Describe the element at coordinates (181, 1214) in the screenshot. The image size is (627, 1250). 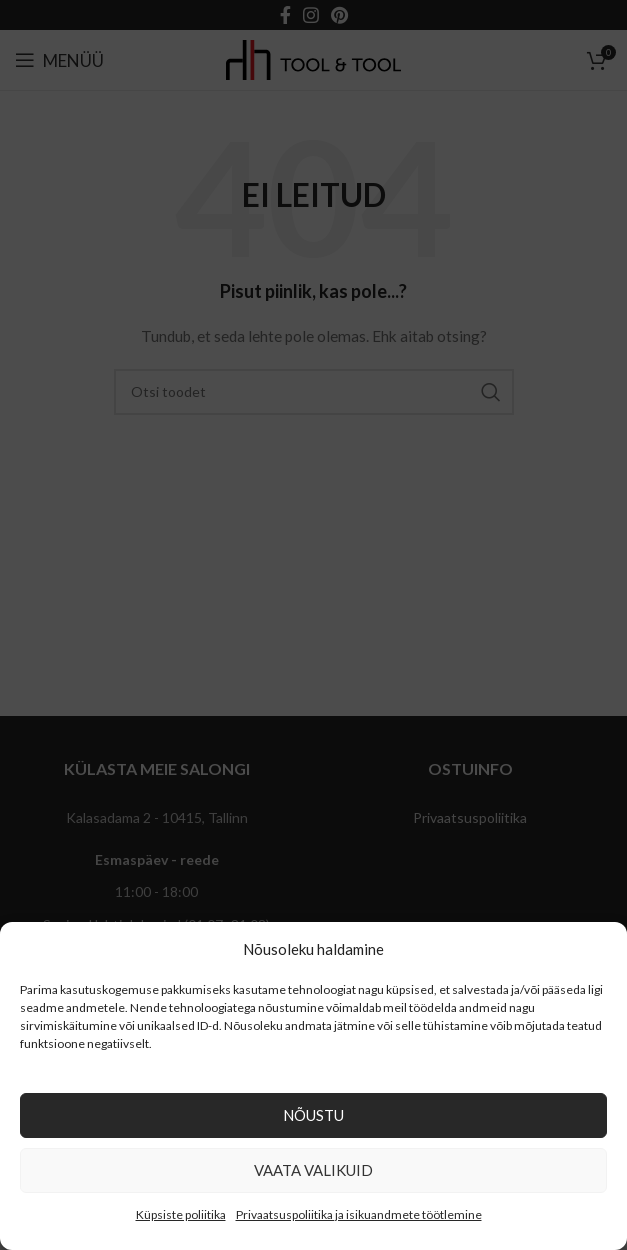
I see `Küpsiste poliitika` at that location.